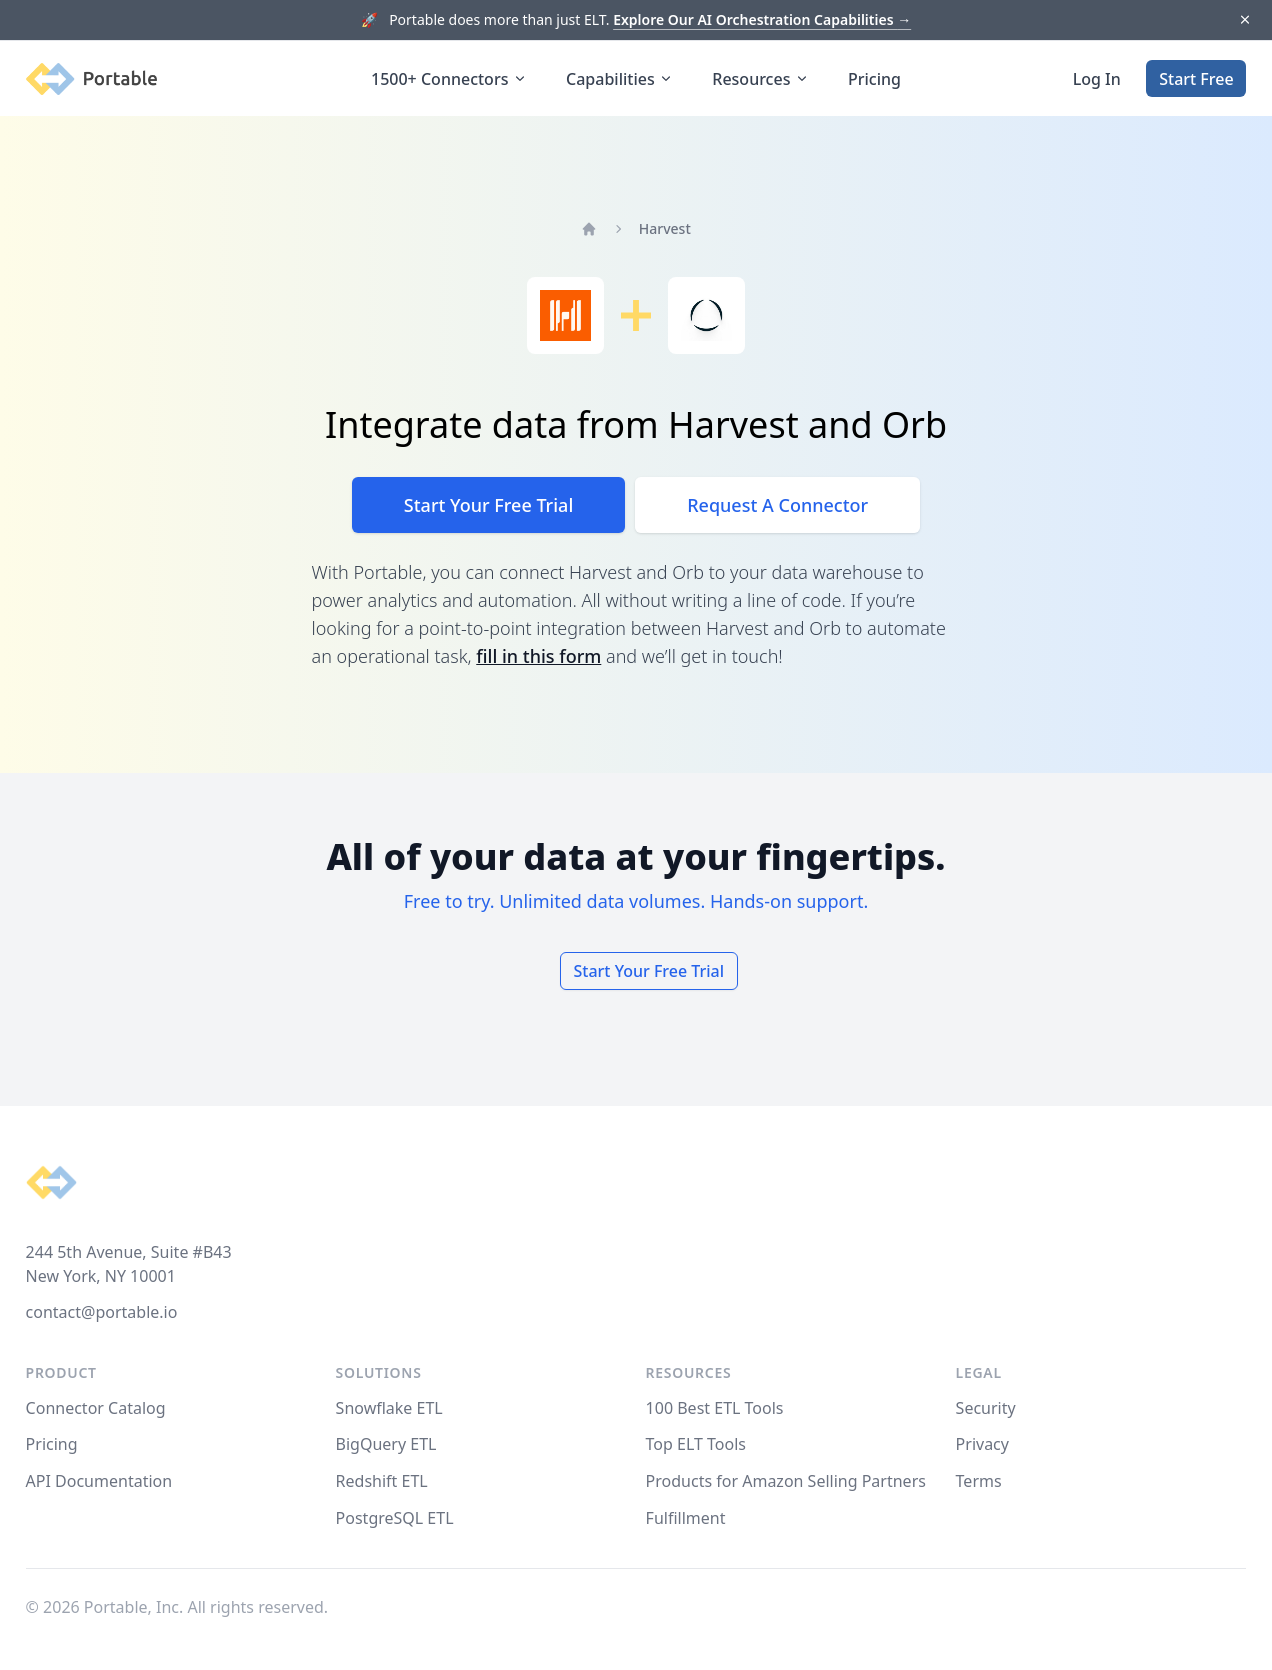 This screenshot has width=1272, height=1670. Describe the element at coordinates (762, 19) in the screenshot. I see `Explore Our AI Orchestration Capabilities` at that location.